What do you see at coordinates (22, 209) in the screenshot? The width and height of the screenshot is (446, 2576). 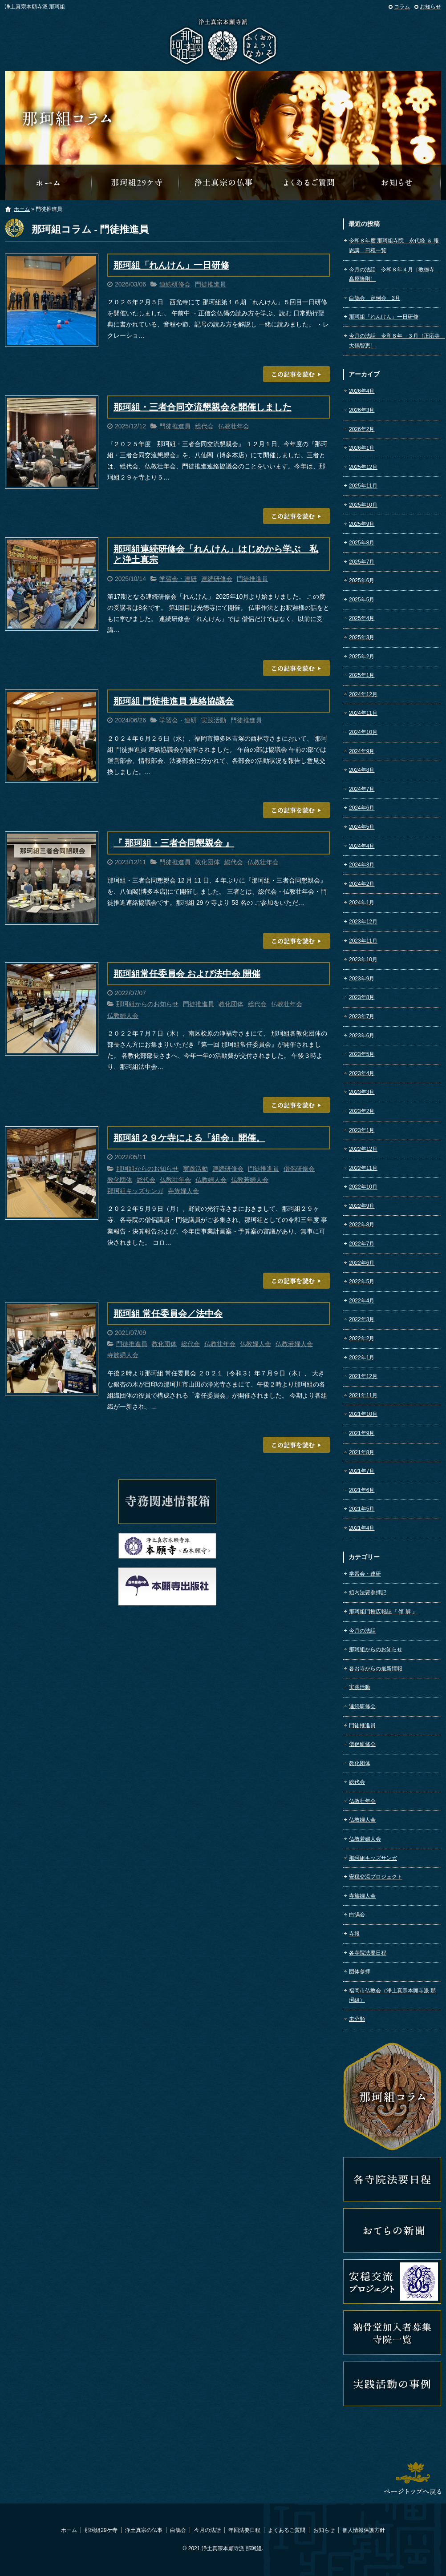 I see `ホーム` at bounding box center [22, 209].